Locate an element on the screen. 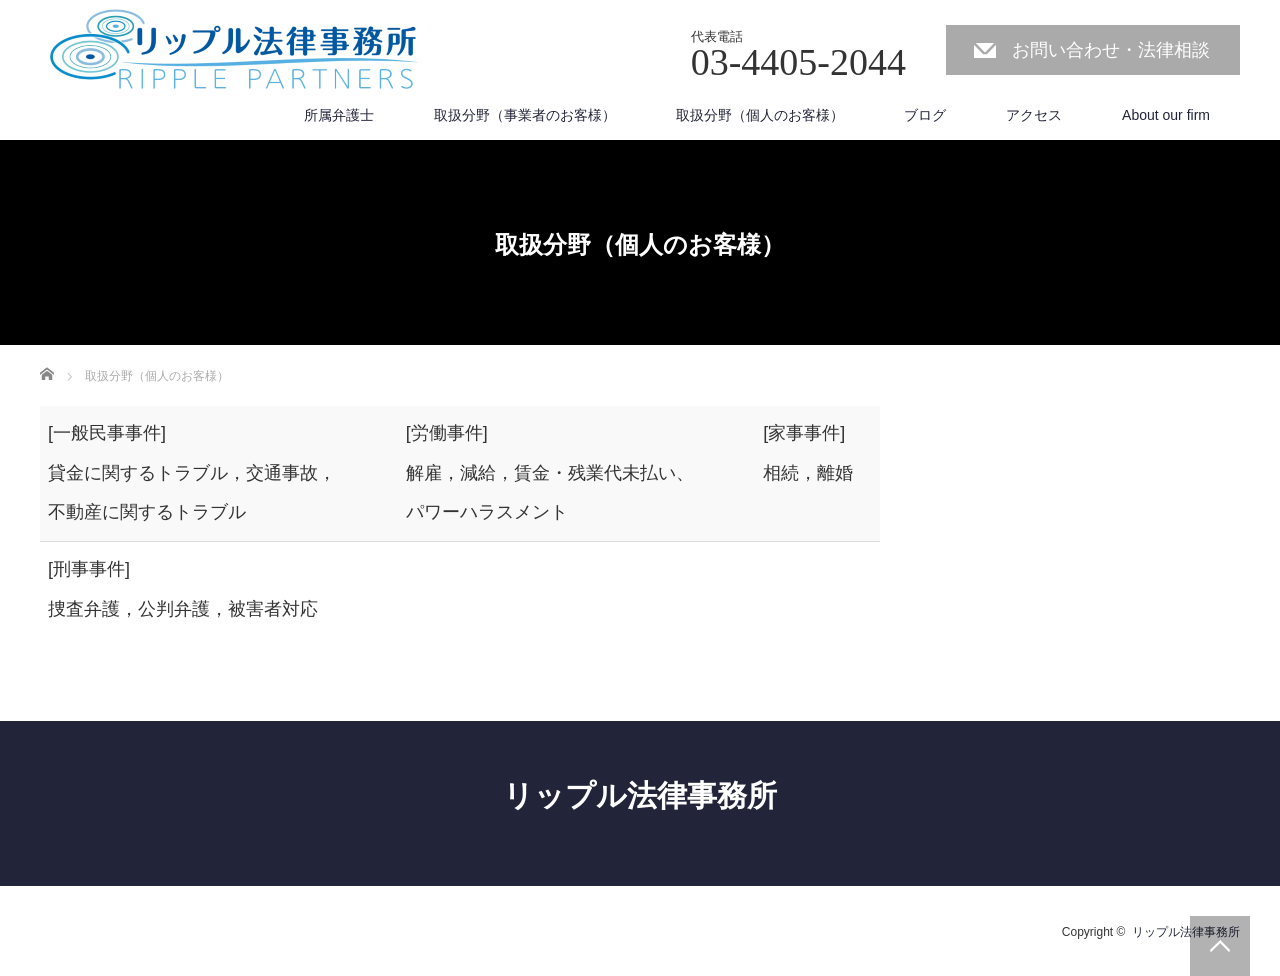 Image resolution: width=1280 pixels, height=976 pixels. お問い合わせ・法律相談 is located at coordinates (1111, 50).